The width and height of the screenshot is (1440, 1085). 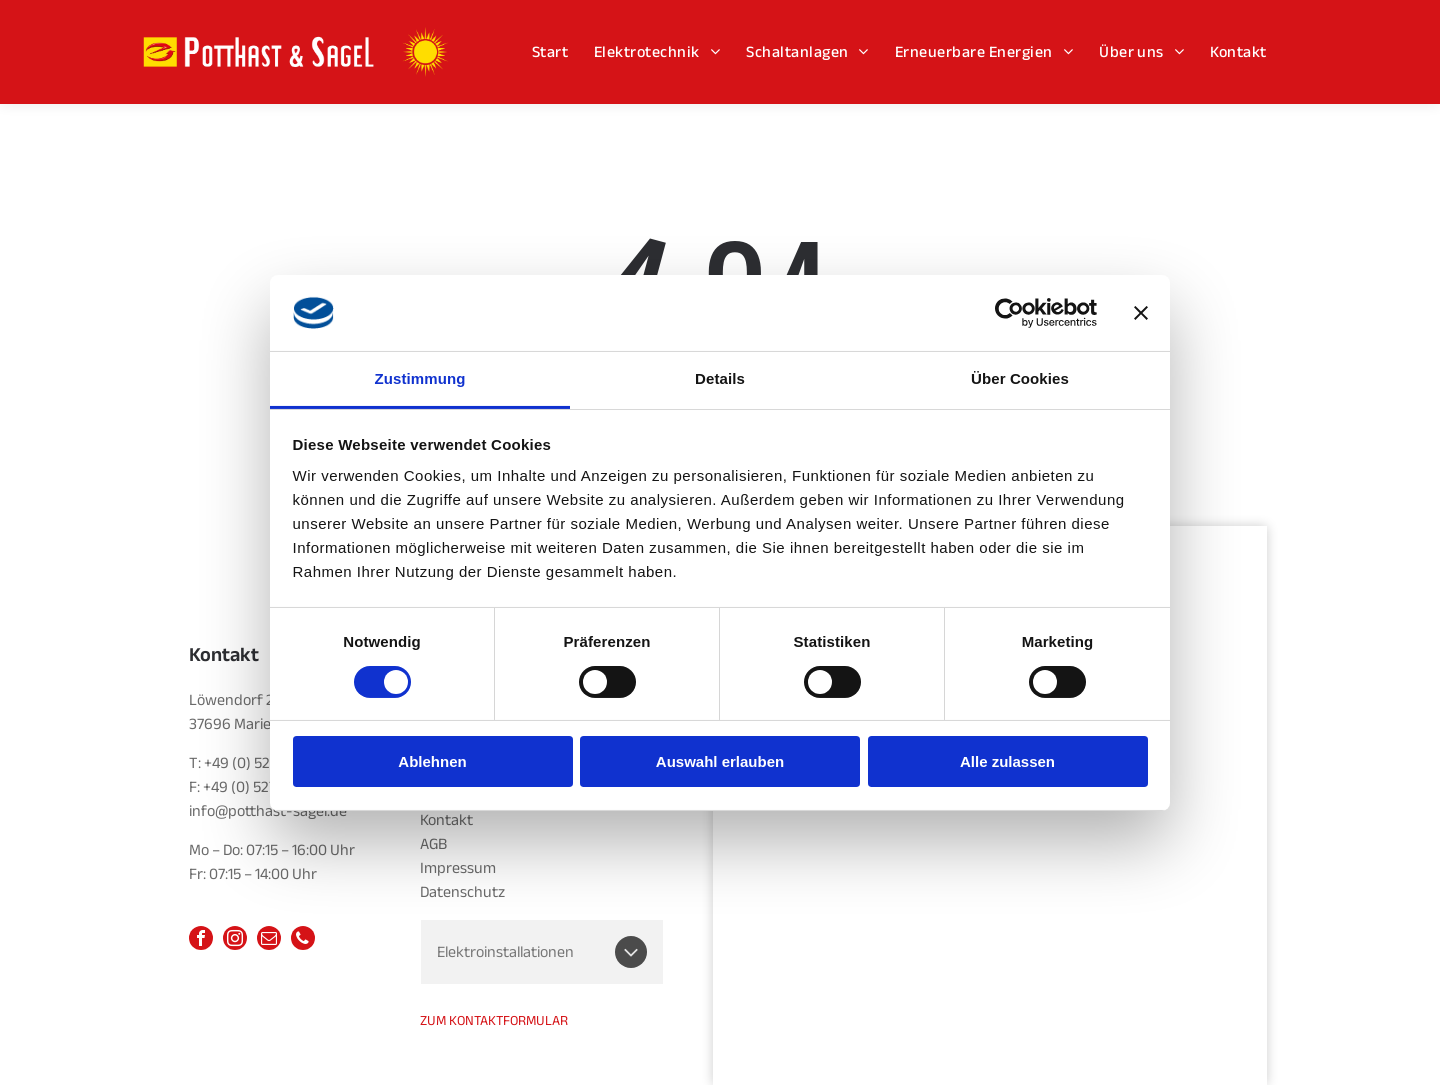 I want to click on Kontakt, so click(x=446, y=820).